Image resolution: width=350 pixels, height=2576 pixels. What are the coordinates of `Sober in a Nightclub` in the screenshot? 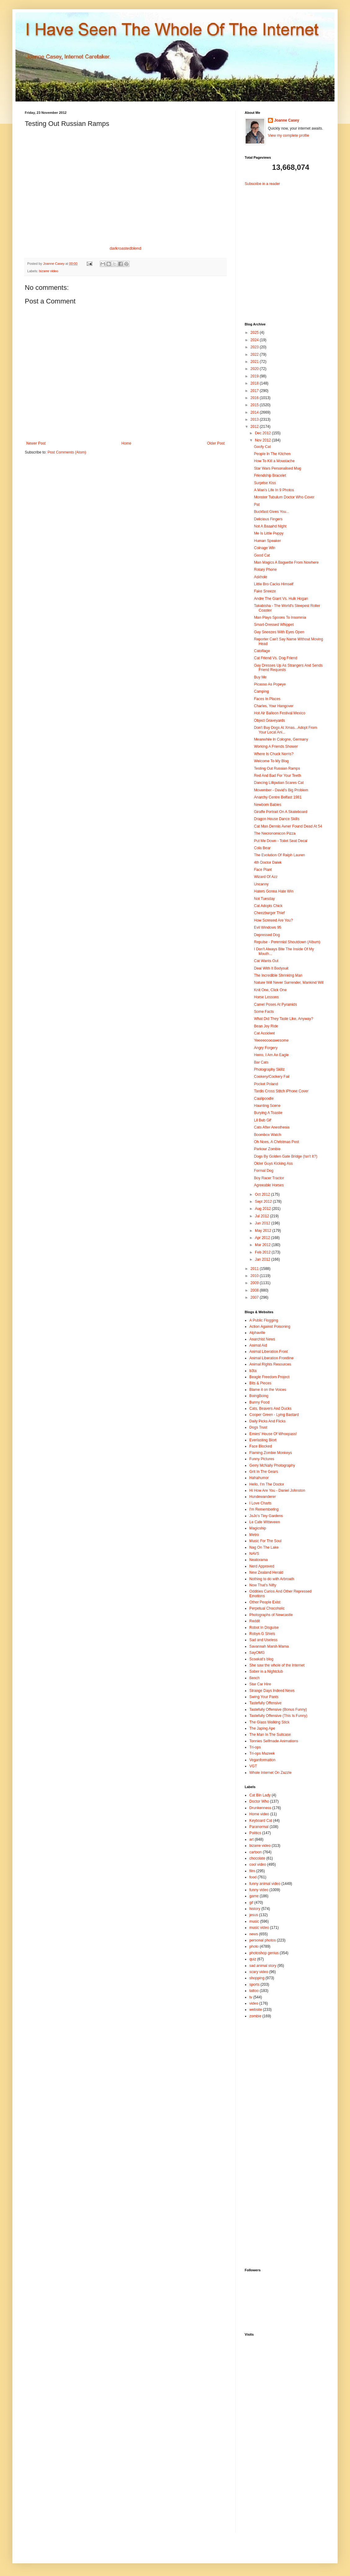 It's located at (266, 1671).